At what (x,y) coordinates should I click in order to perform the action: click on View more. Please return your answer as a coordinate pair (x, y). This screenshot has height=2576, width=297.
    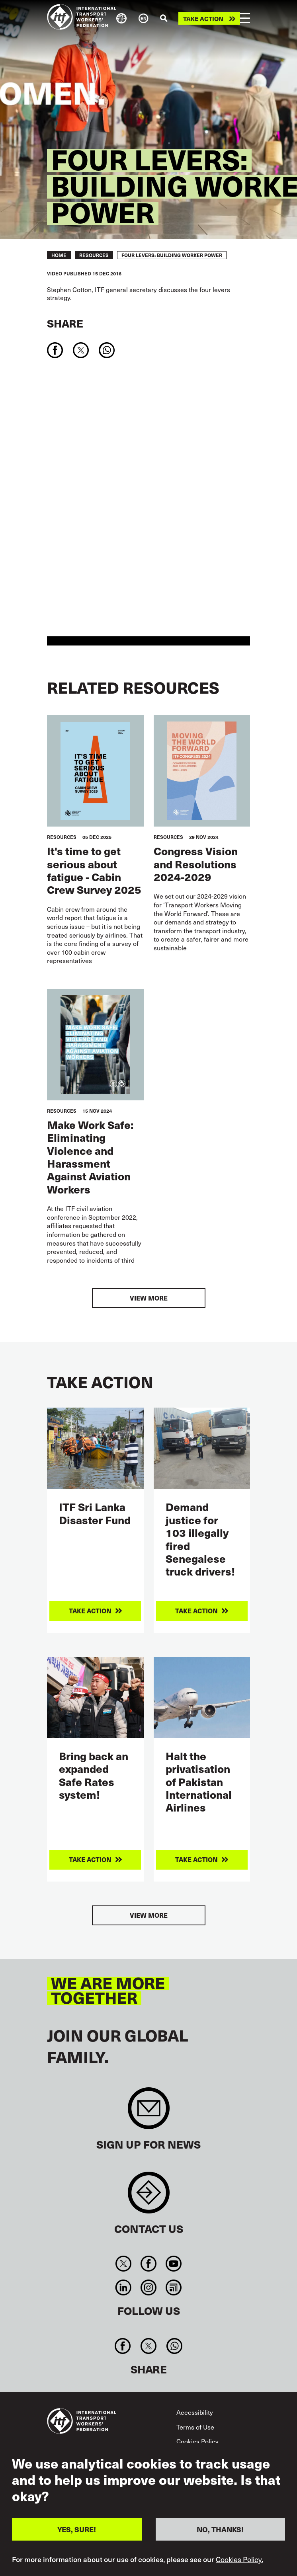
    Looking at the image, I should click on (149, 1298).